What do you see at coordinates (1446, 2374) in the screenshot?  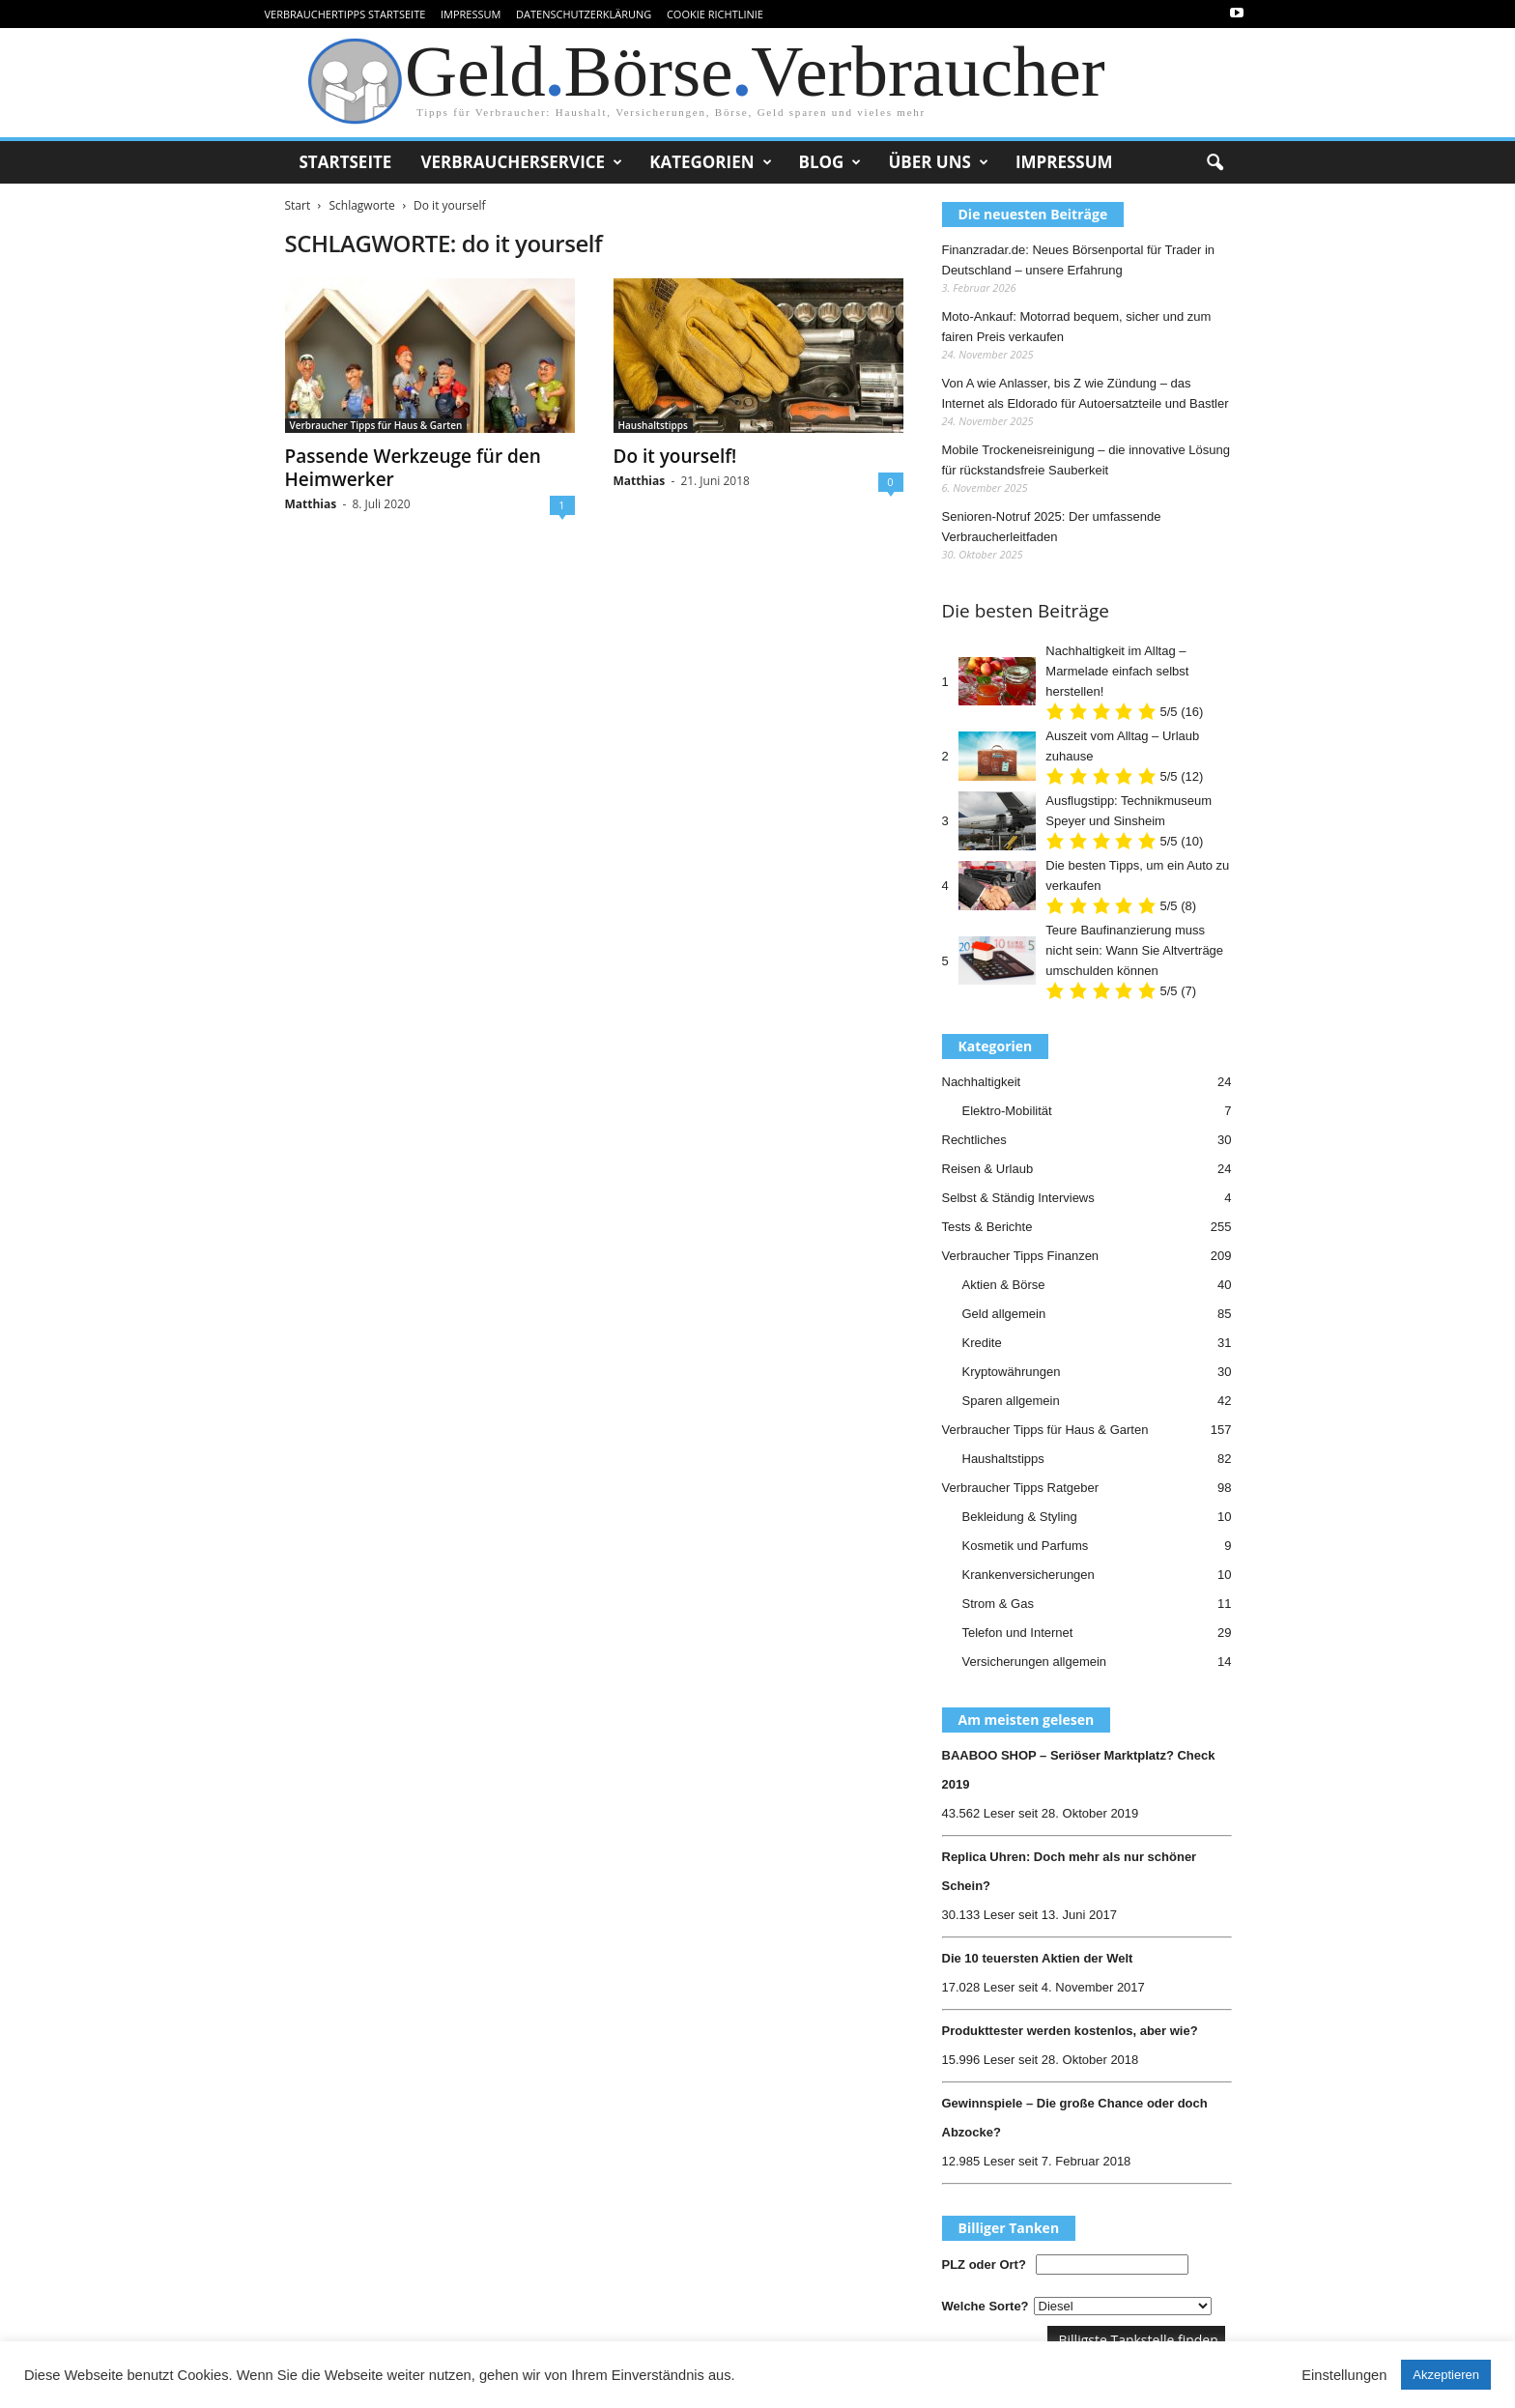 I see `Akzeptieren [button]` at bounding box center [1446, 2374].